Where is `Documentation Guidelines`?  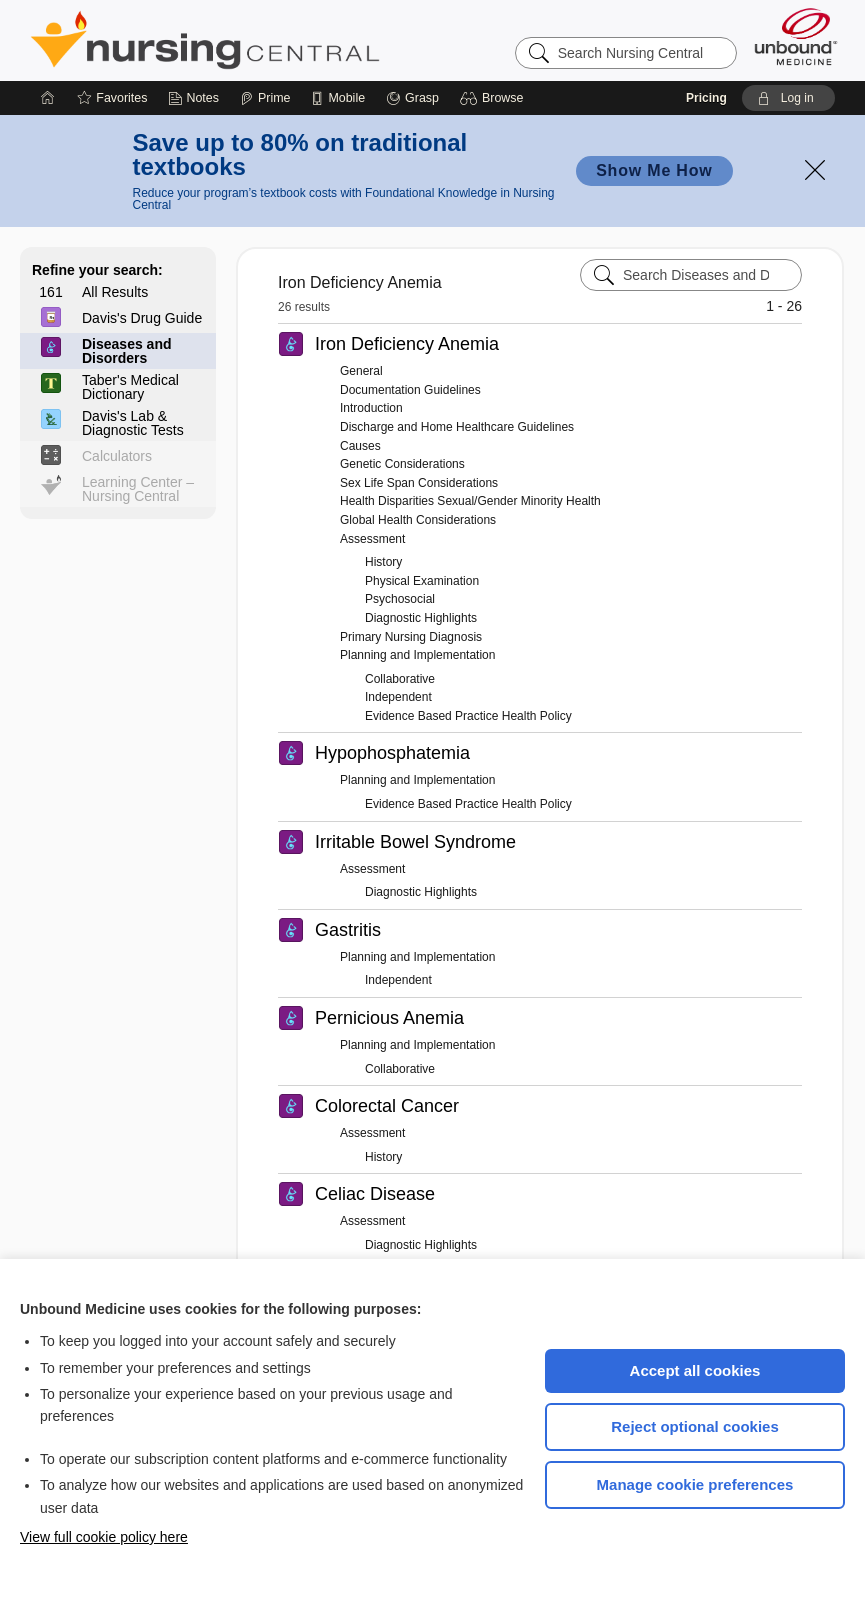
Documentation Guidelines is located at coordinates (410, 390).